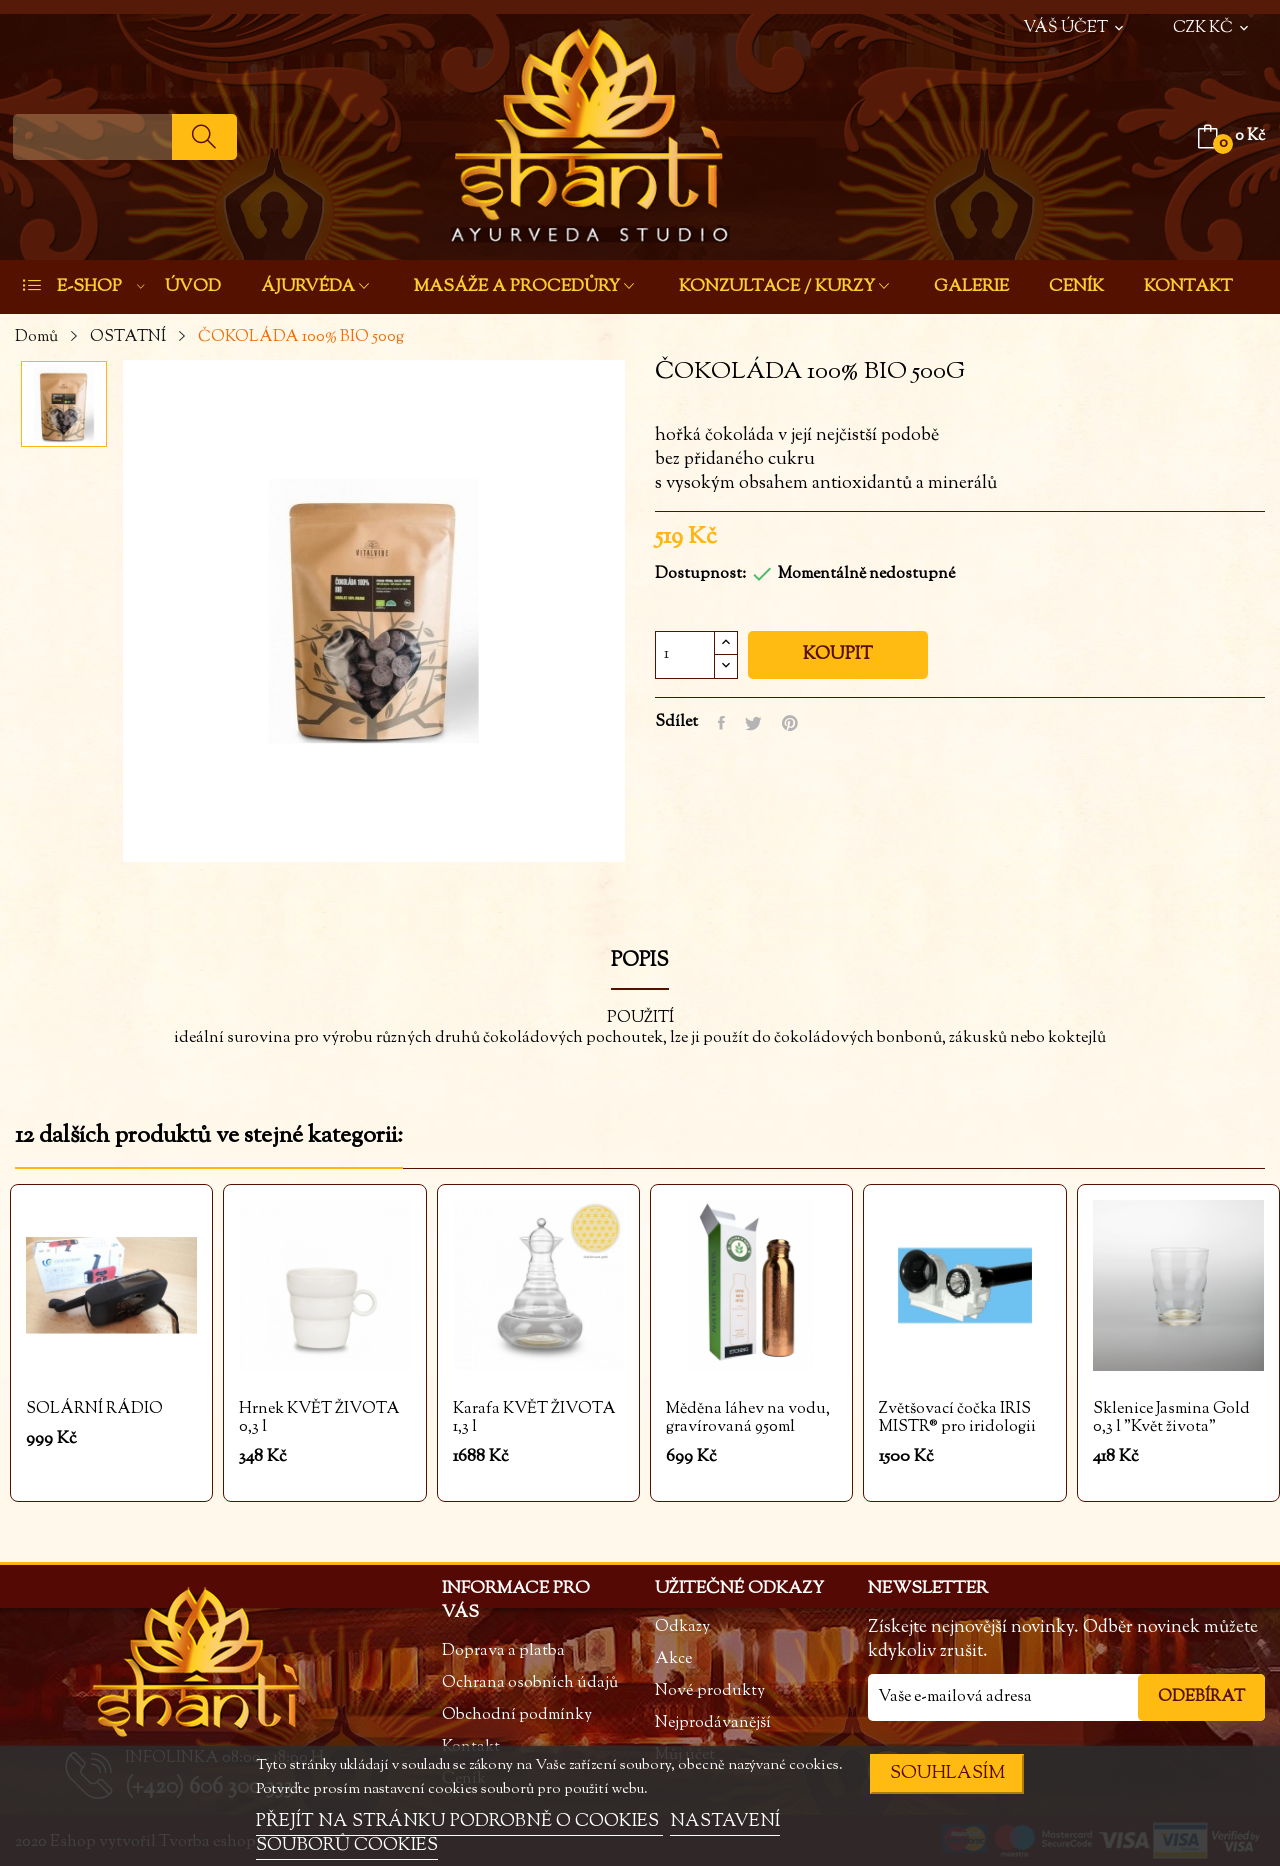  I want to click on Sklenice Jasmina Gold 0,3 l "Květ života", so click(1171, 1419).